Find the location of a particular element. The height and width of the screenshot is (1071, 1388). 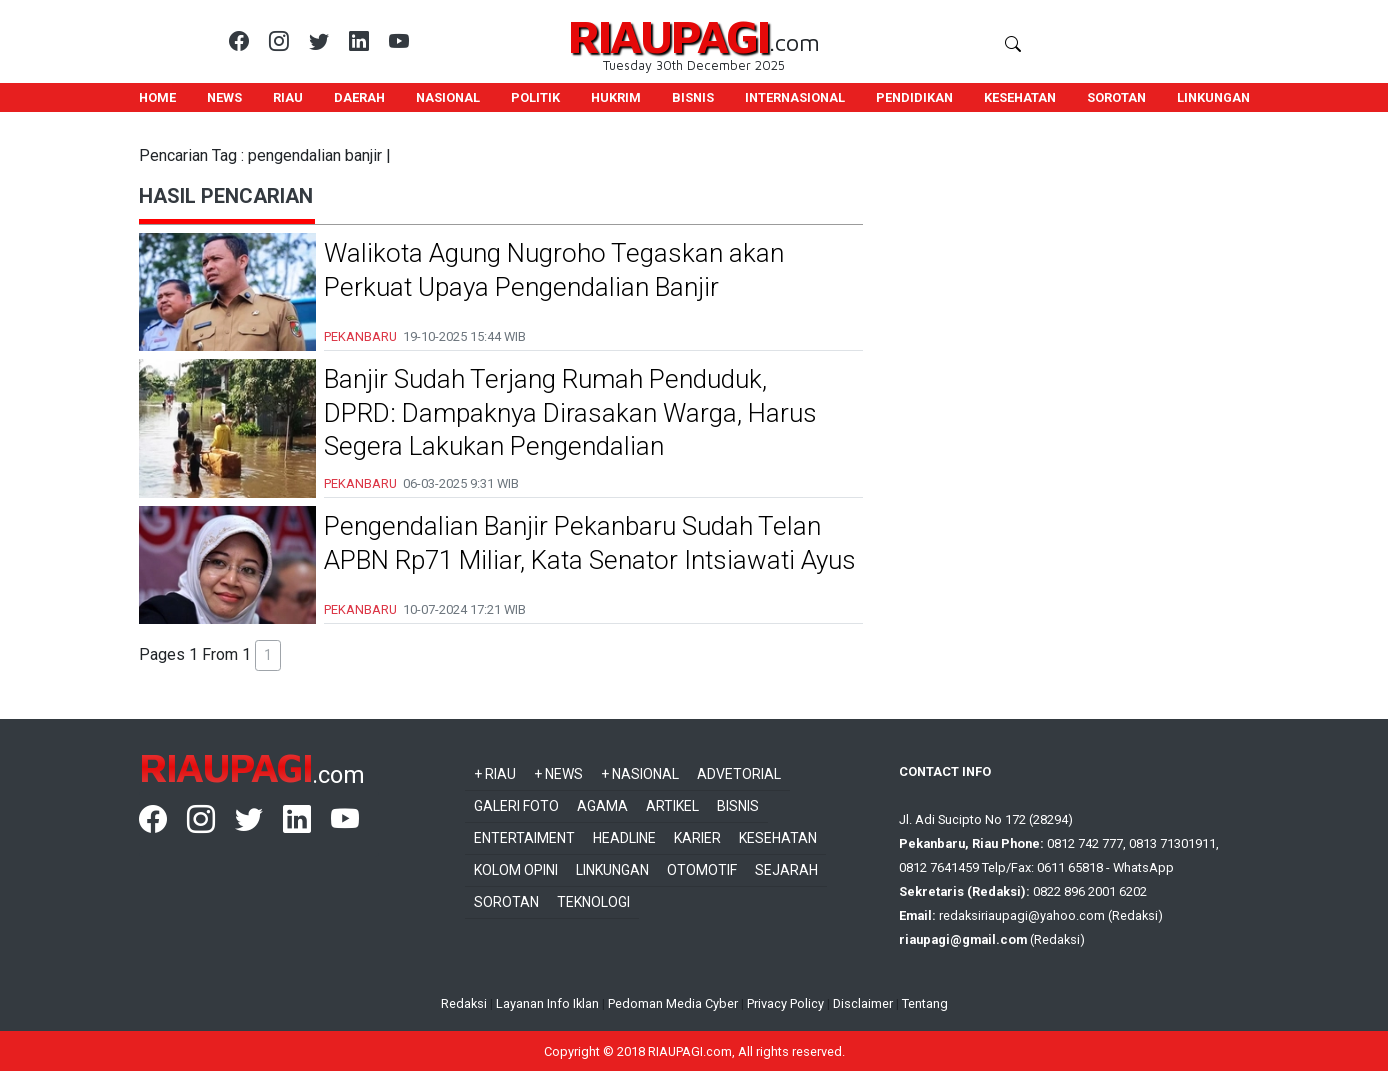

HOME is located at coordinates (157, 97).